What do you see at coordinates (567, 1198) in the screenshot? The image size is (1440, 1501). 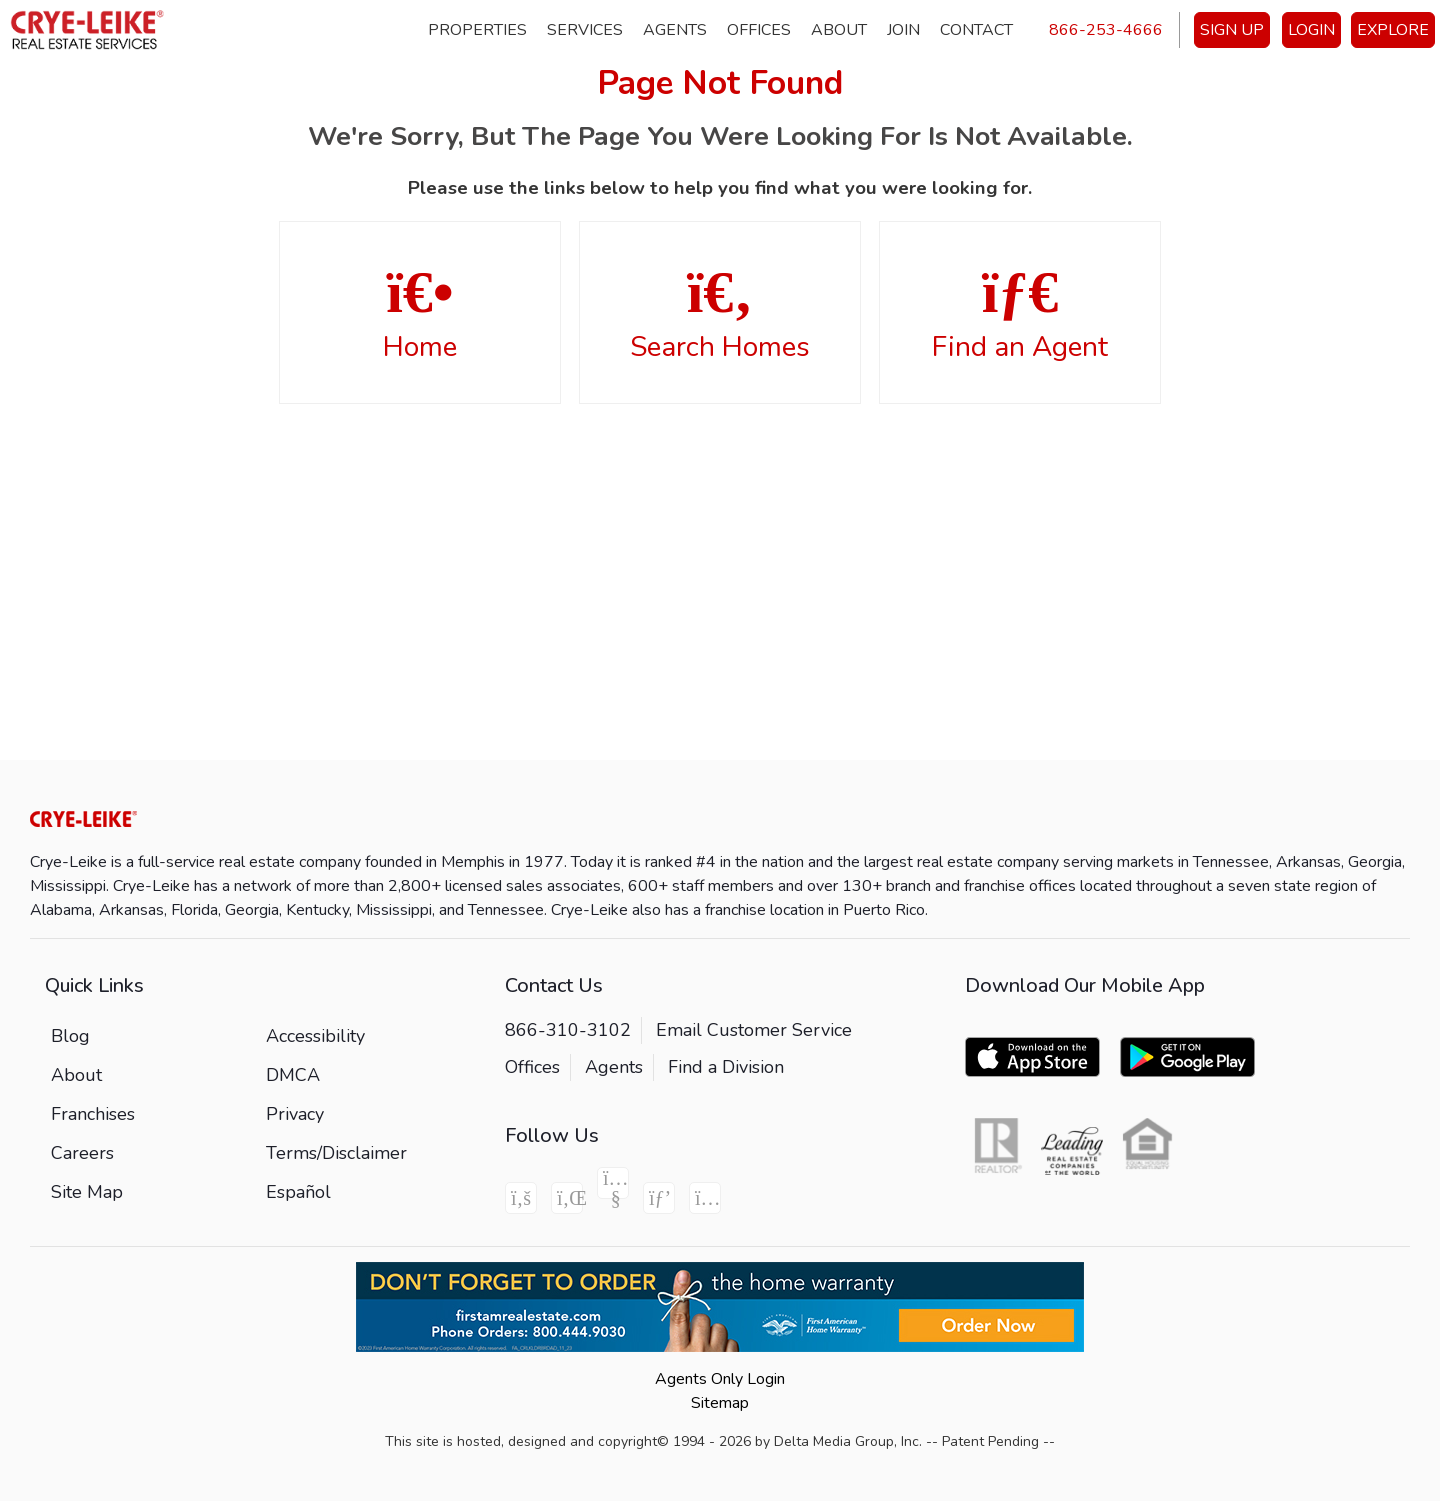 I see `[Linkedin Icon]` at bounding box center [567, 1198].